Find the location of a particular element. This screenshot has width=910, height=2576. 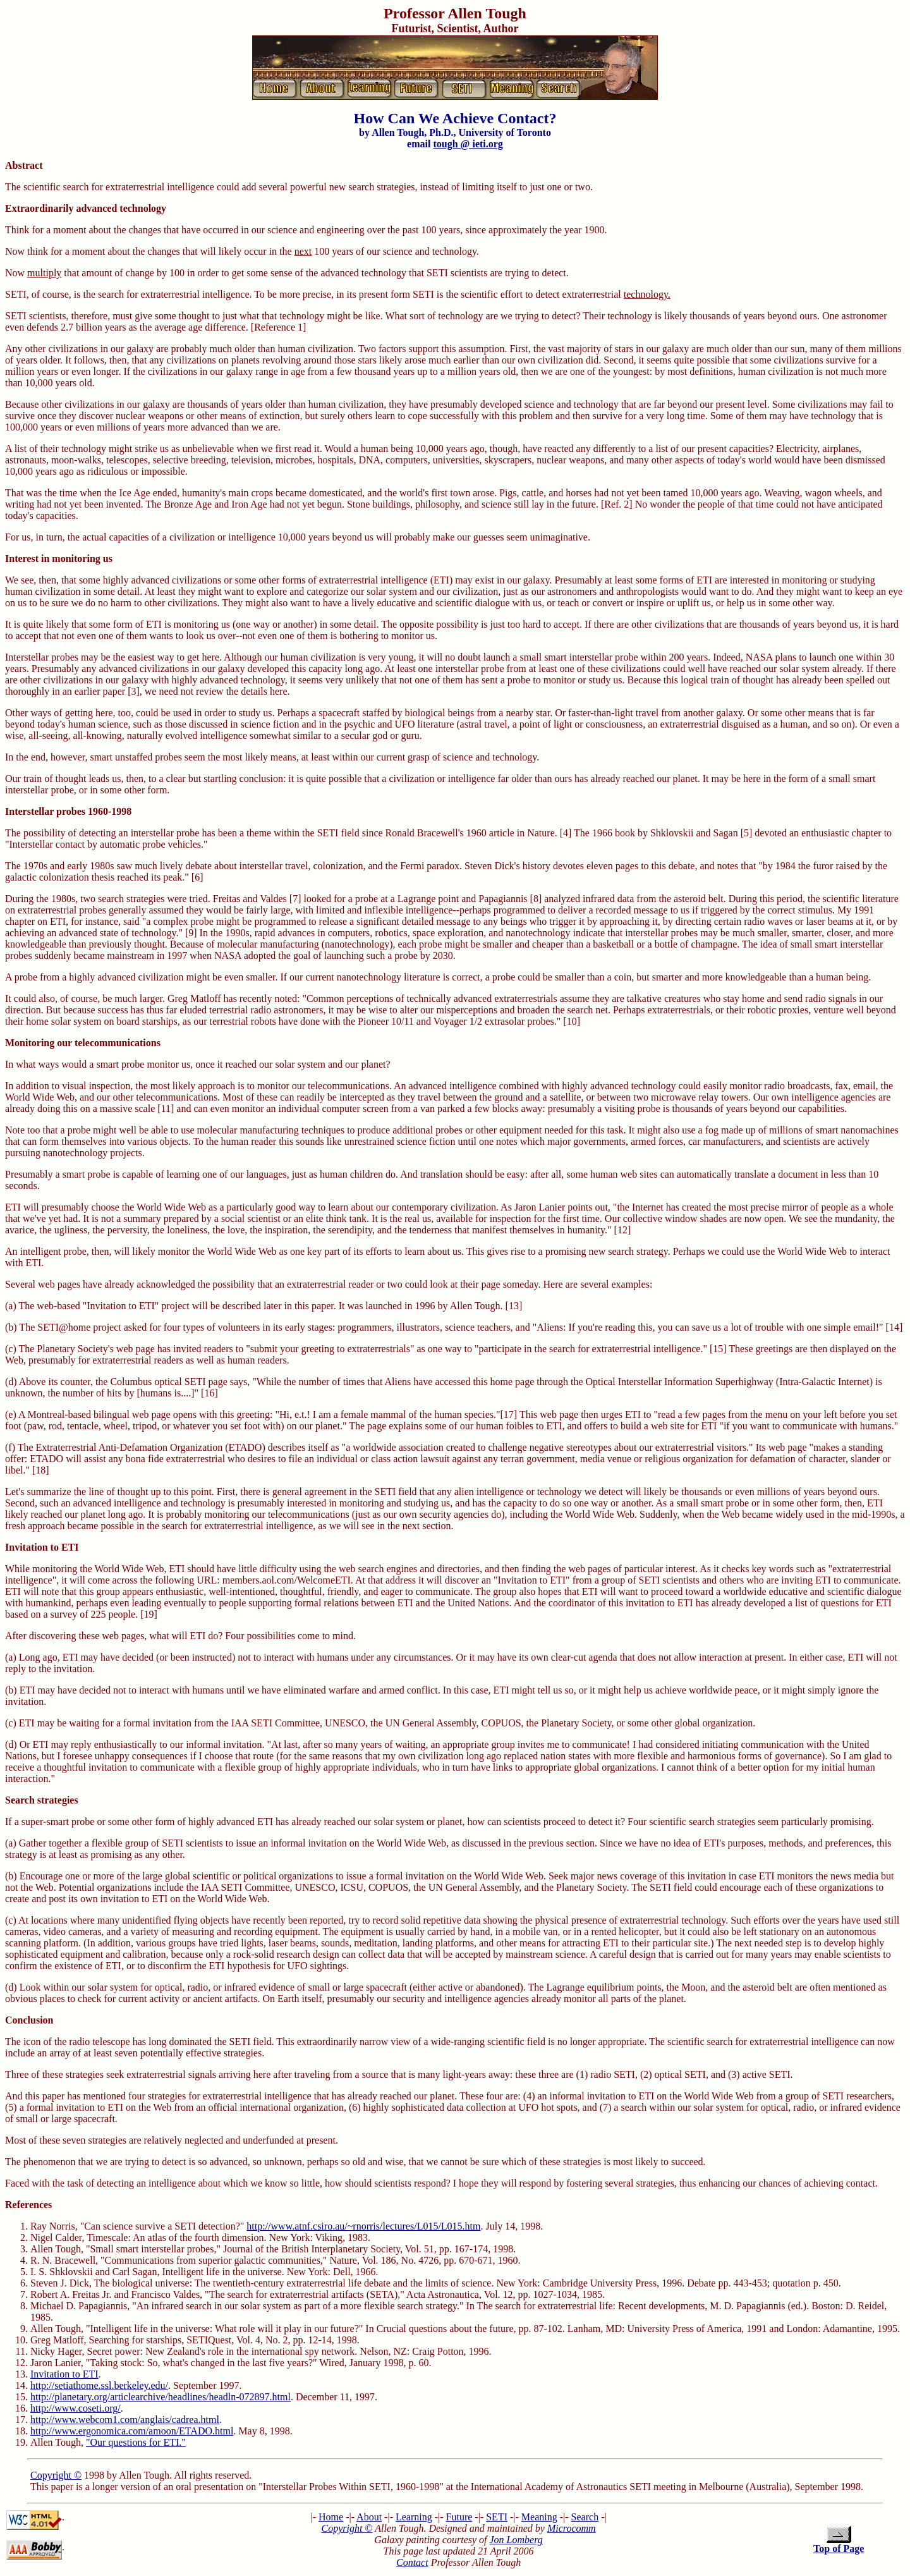

tough @ ieti.org is located at coordinates (467, 143).